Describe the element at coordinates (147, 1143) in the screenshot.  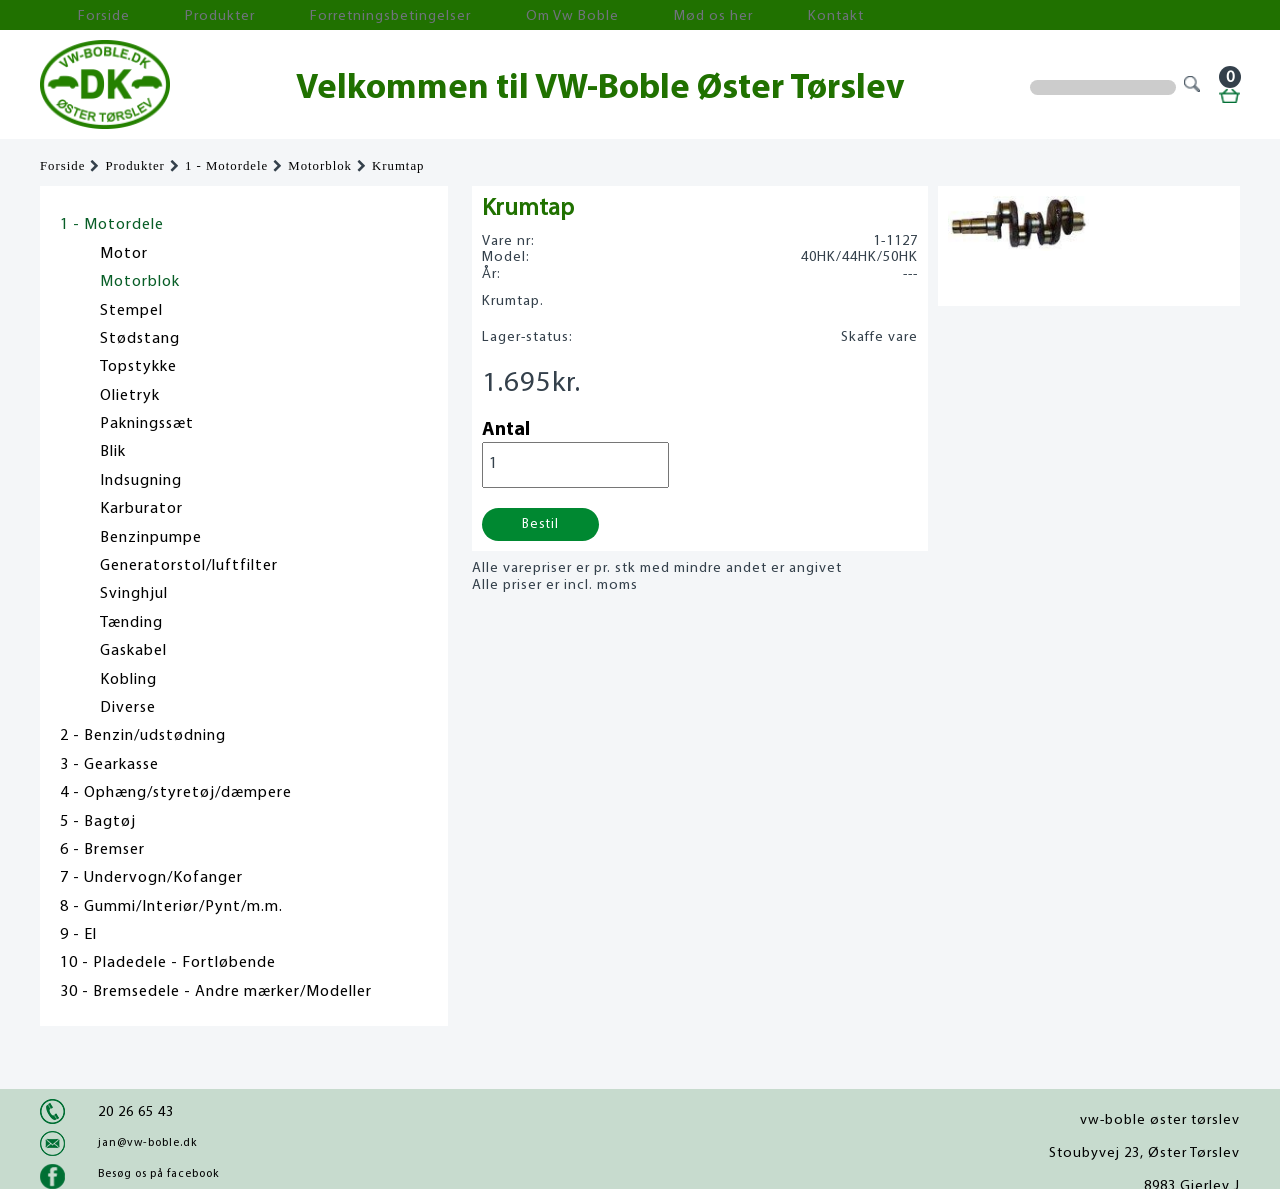
I see `jan@vw-boble.dk` at that location.